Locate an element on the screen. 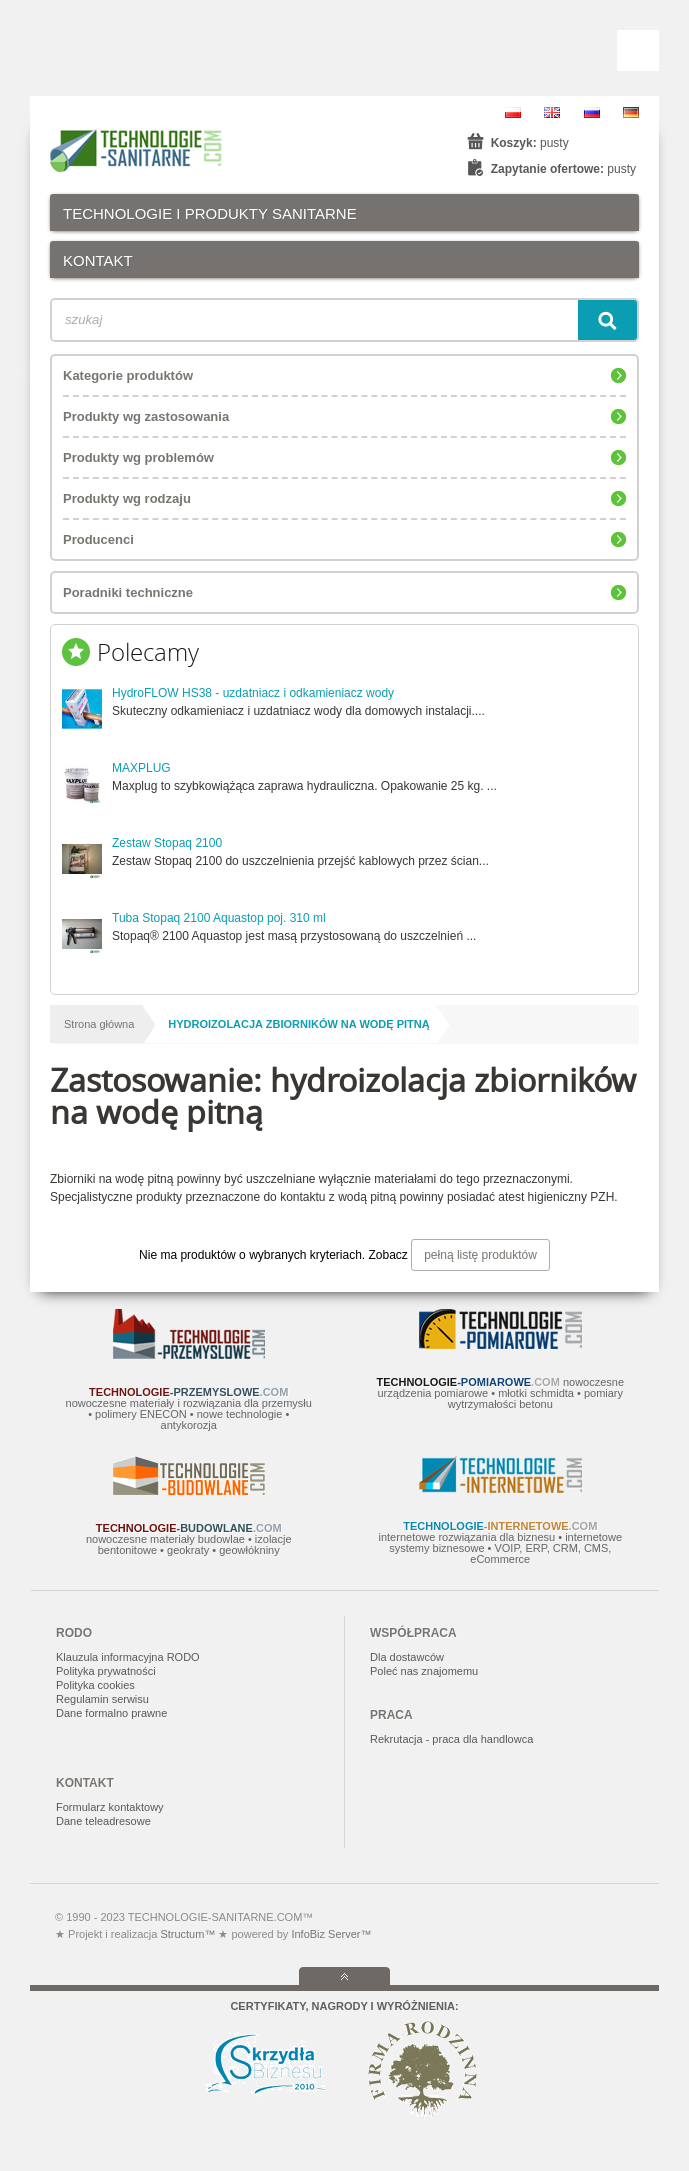  DE is located at coordinates (631, 112).